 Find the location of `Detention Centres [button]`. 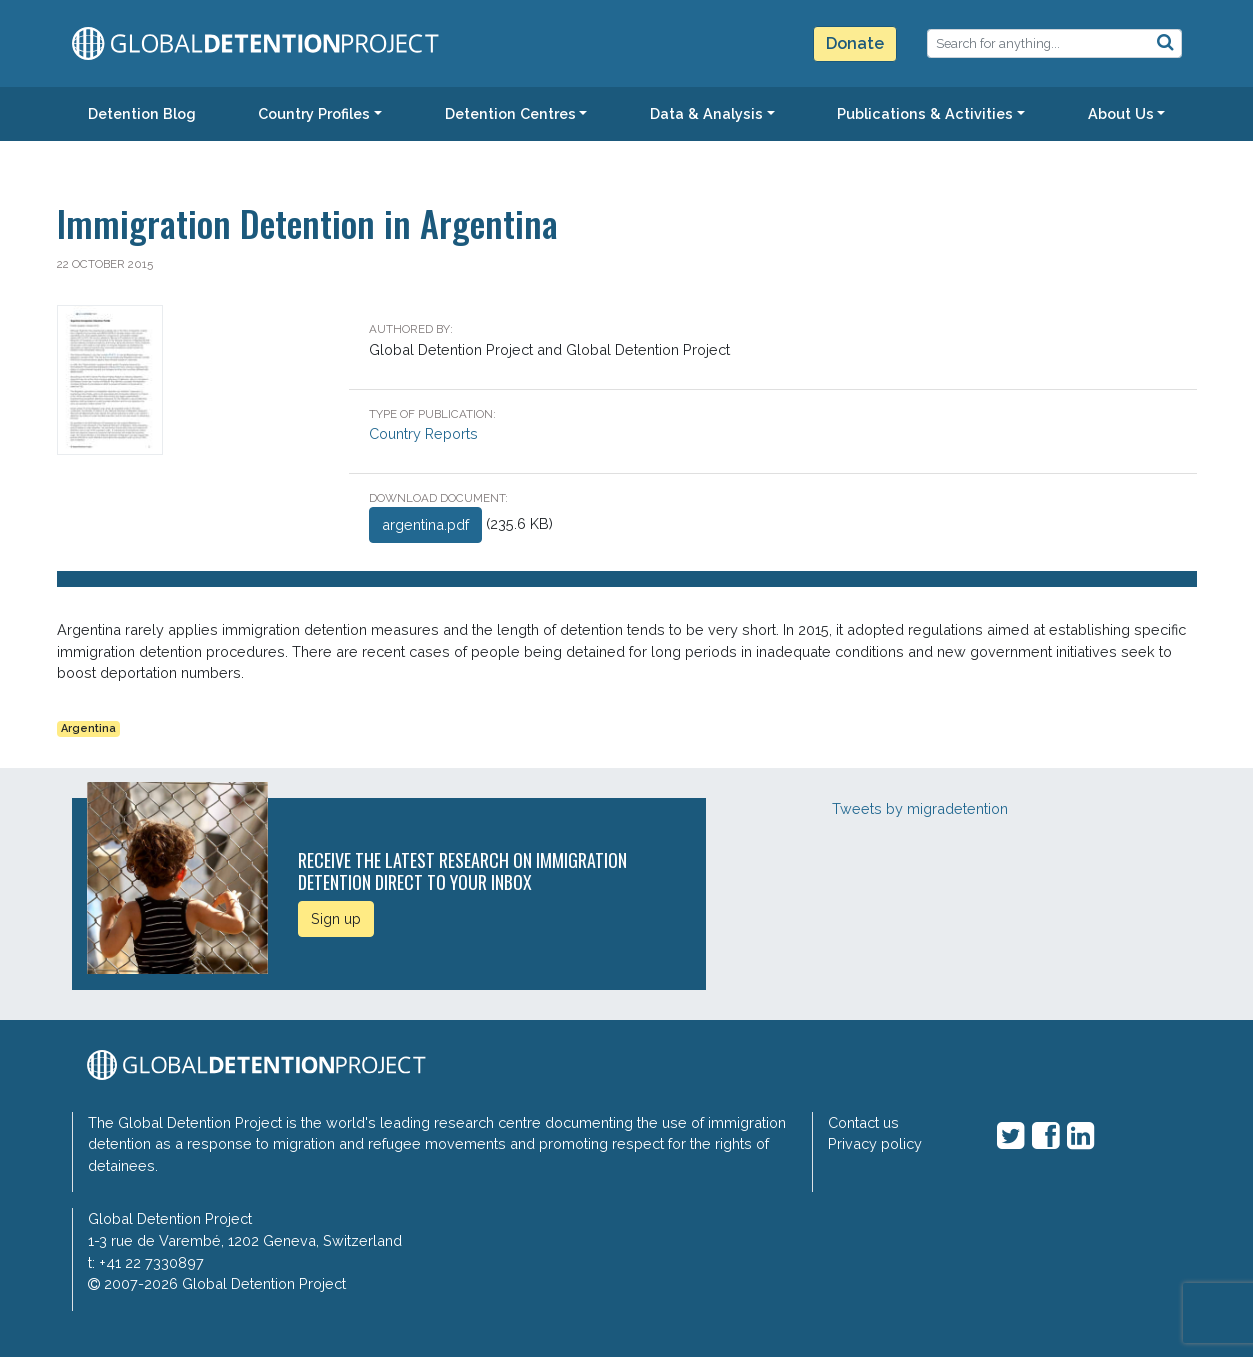

Detention Centres [button] is located at coordinates (510, 113).